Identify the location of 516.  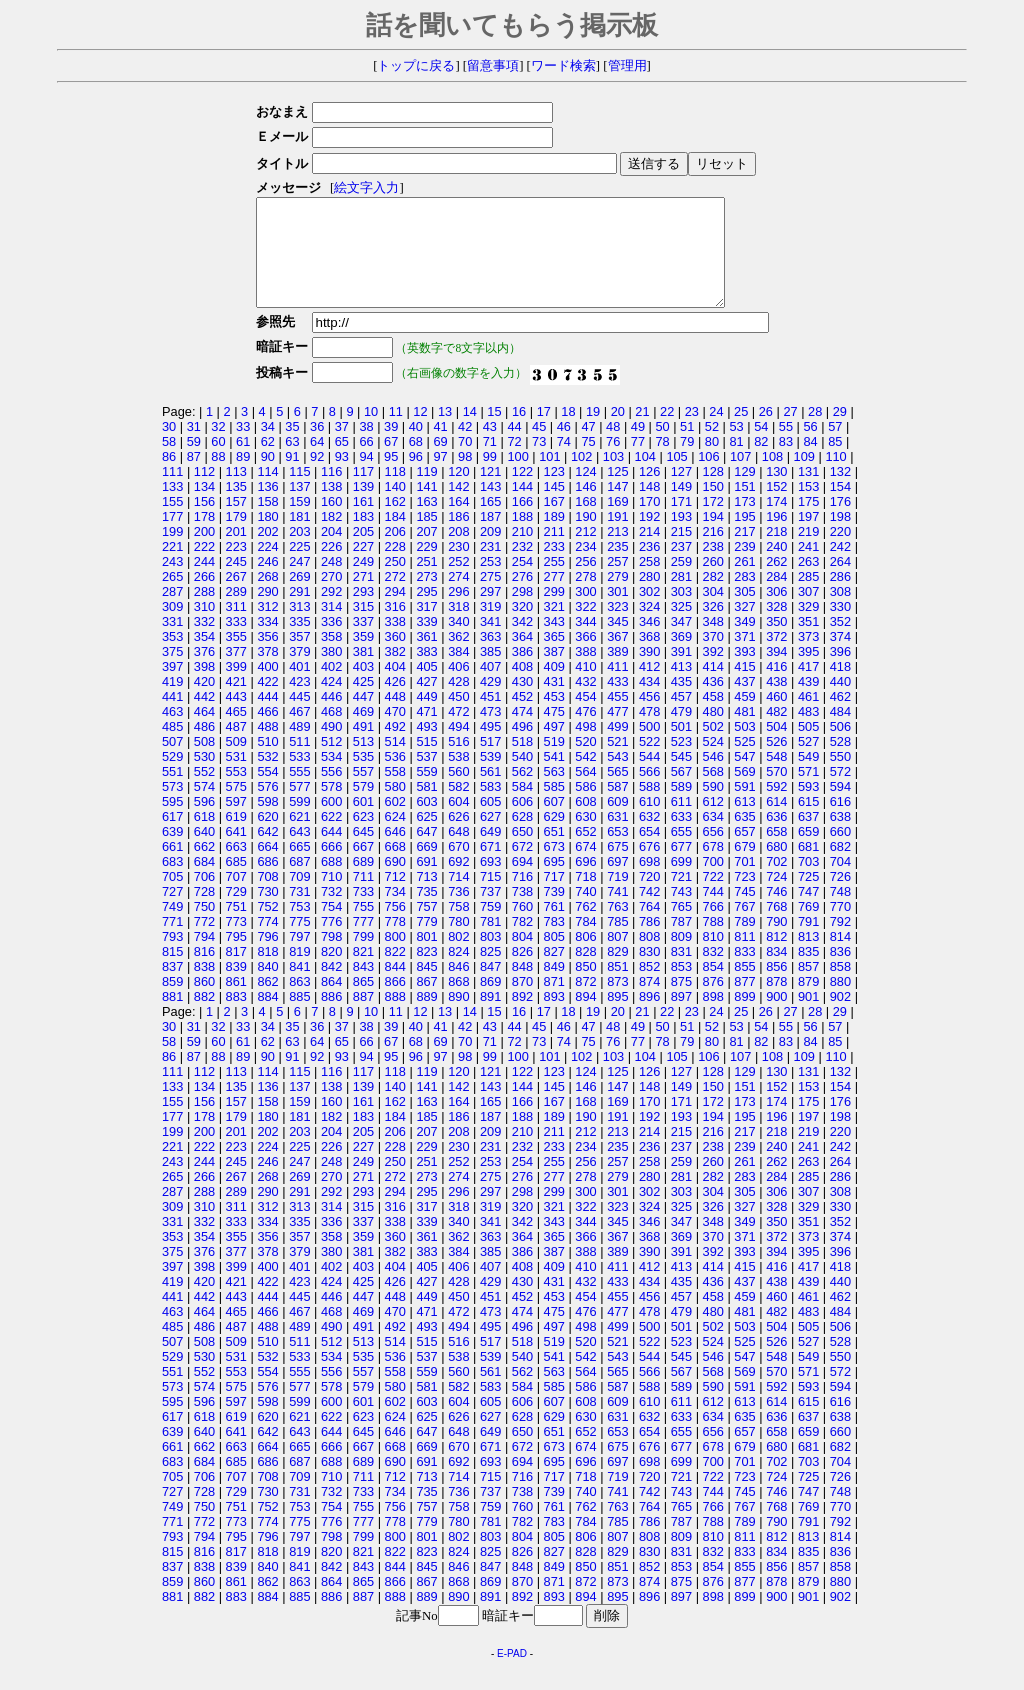
(458, 762).